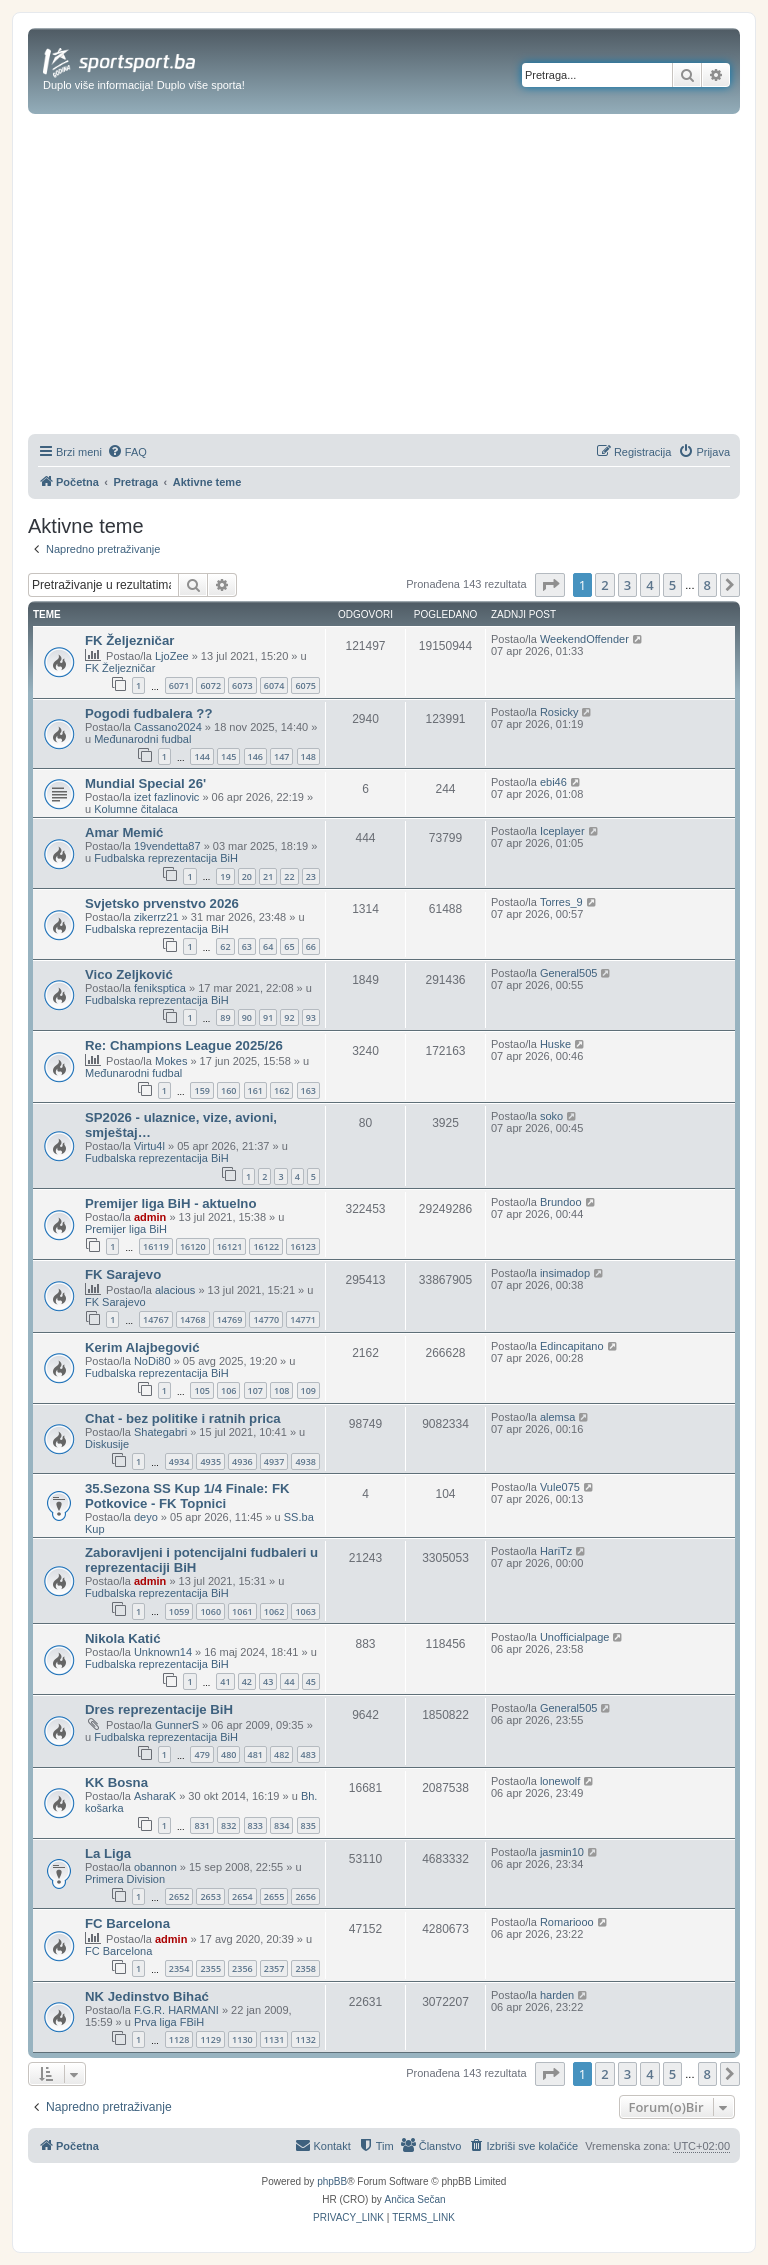  I want to click on 481, so click(255, 1754).